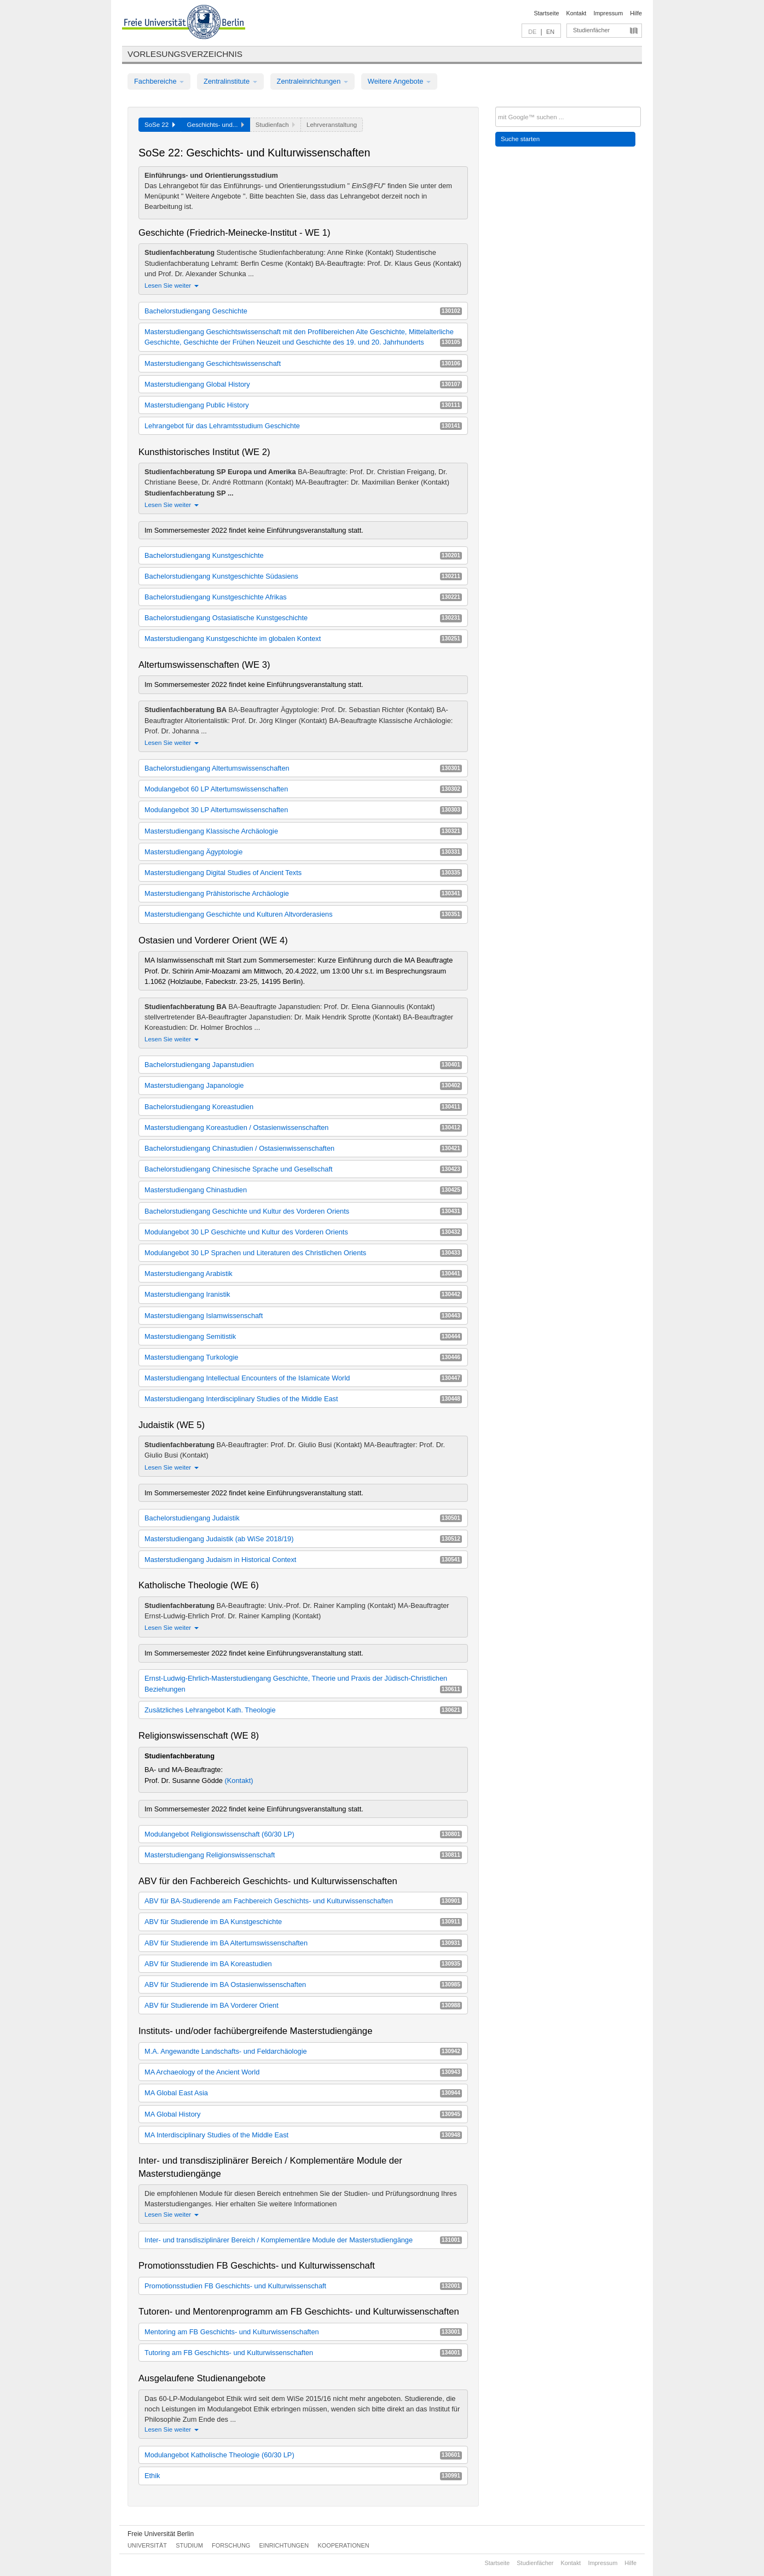 This screenshot has width=764, height=2576. Describe the element at coordinates (303, 2352) in the screenshot. I see `Tutoring am FB Geschichts- und Kulturwissenschaften` at that location.